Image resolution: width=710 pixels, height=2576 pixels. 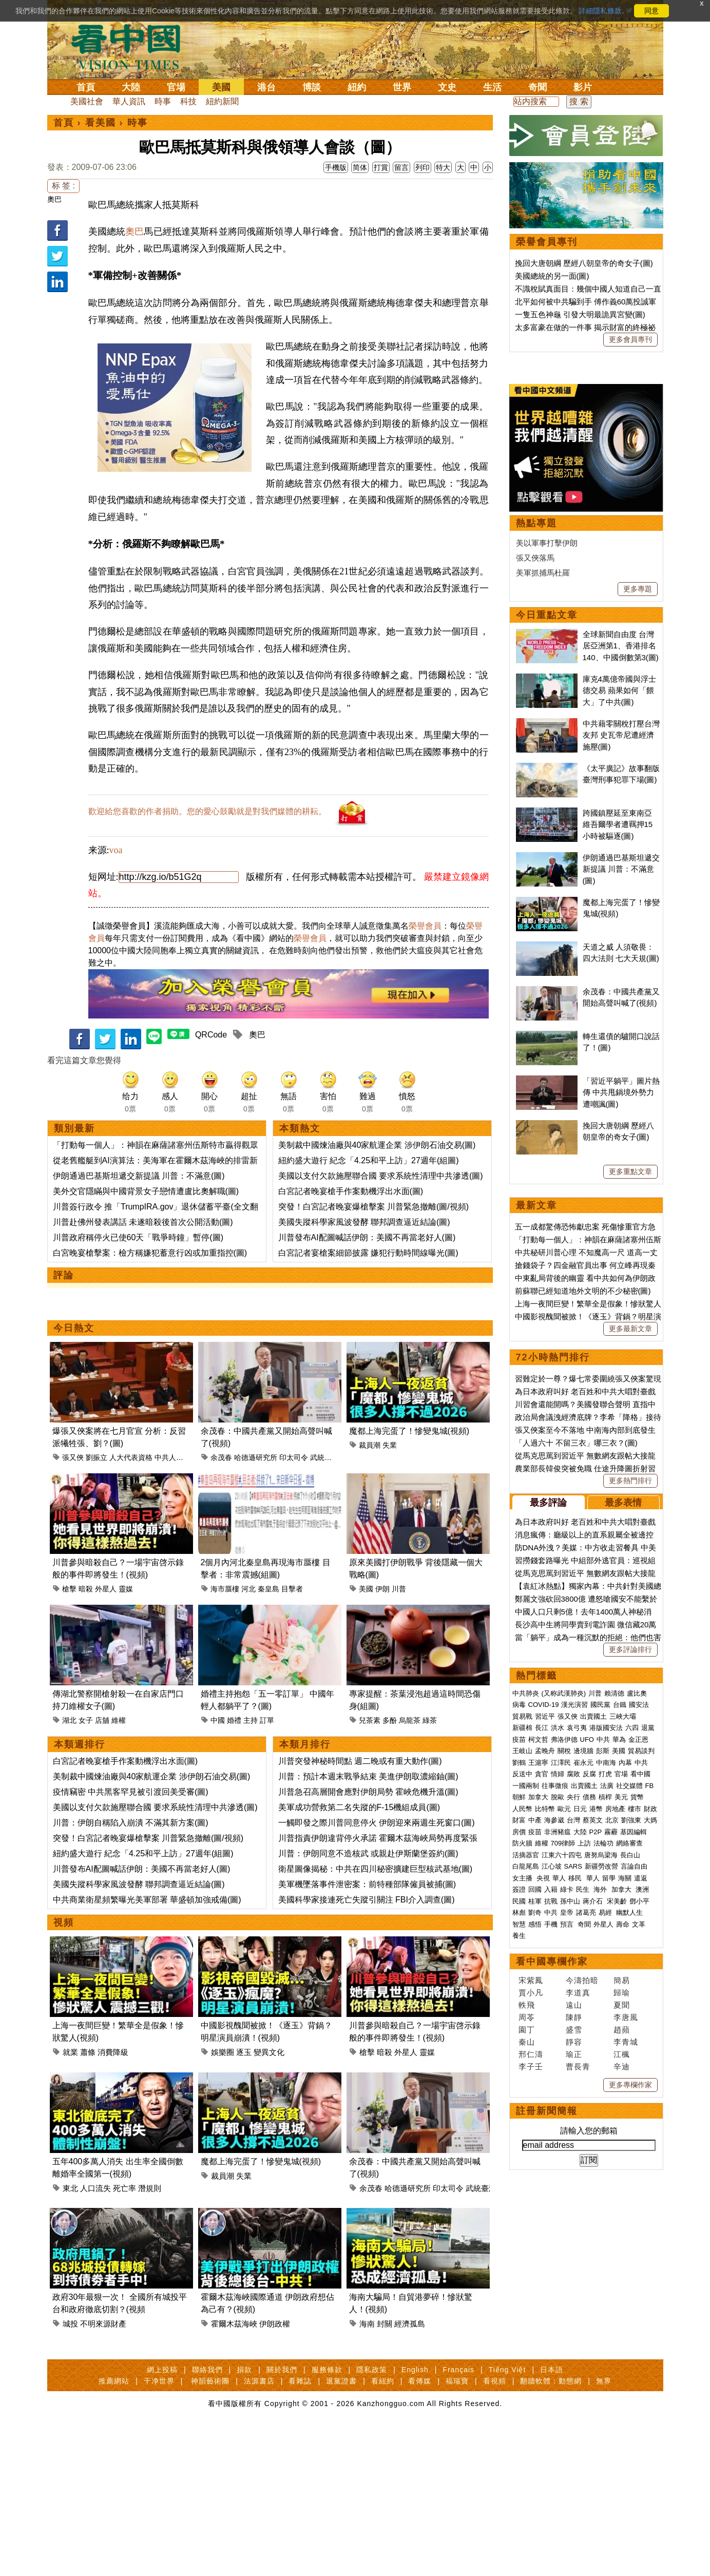 What do you see at coordinates (211, 1106) in the screenshot?
I see `QRCode` at bounding box center [211, 1106].